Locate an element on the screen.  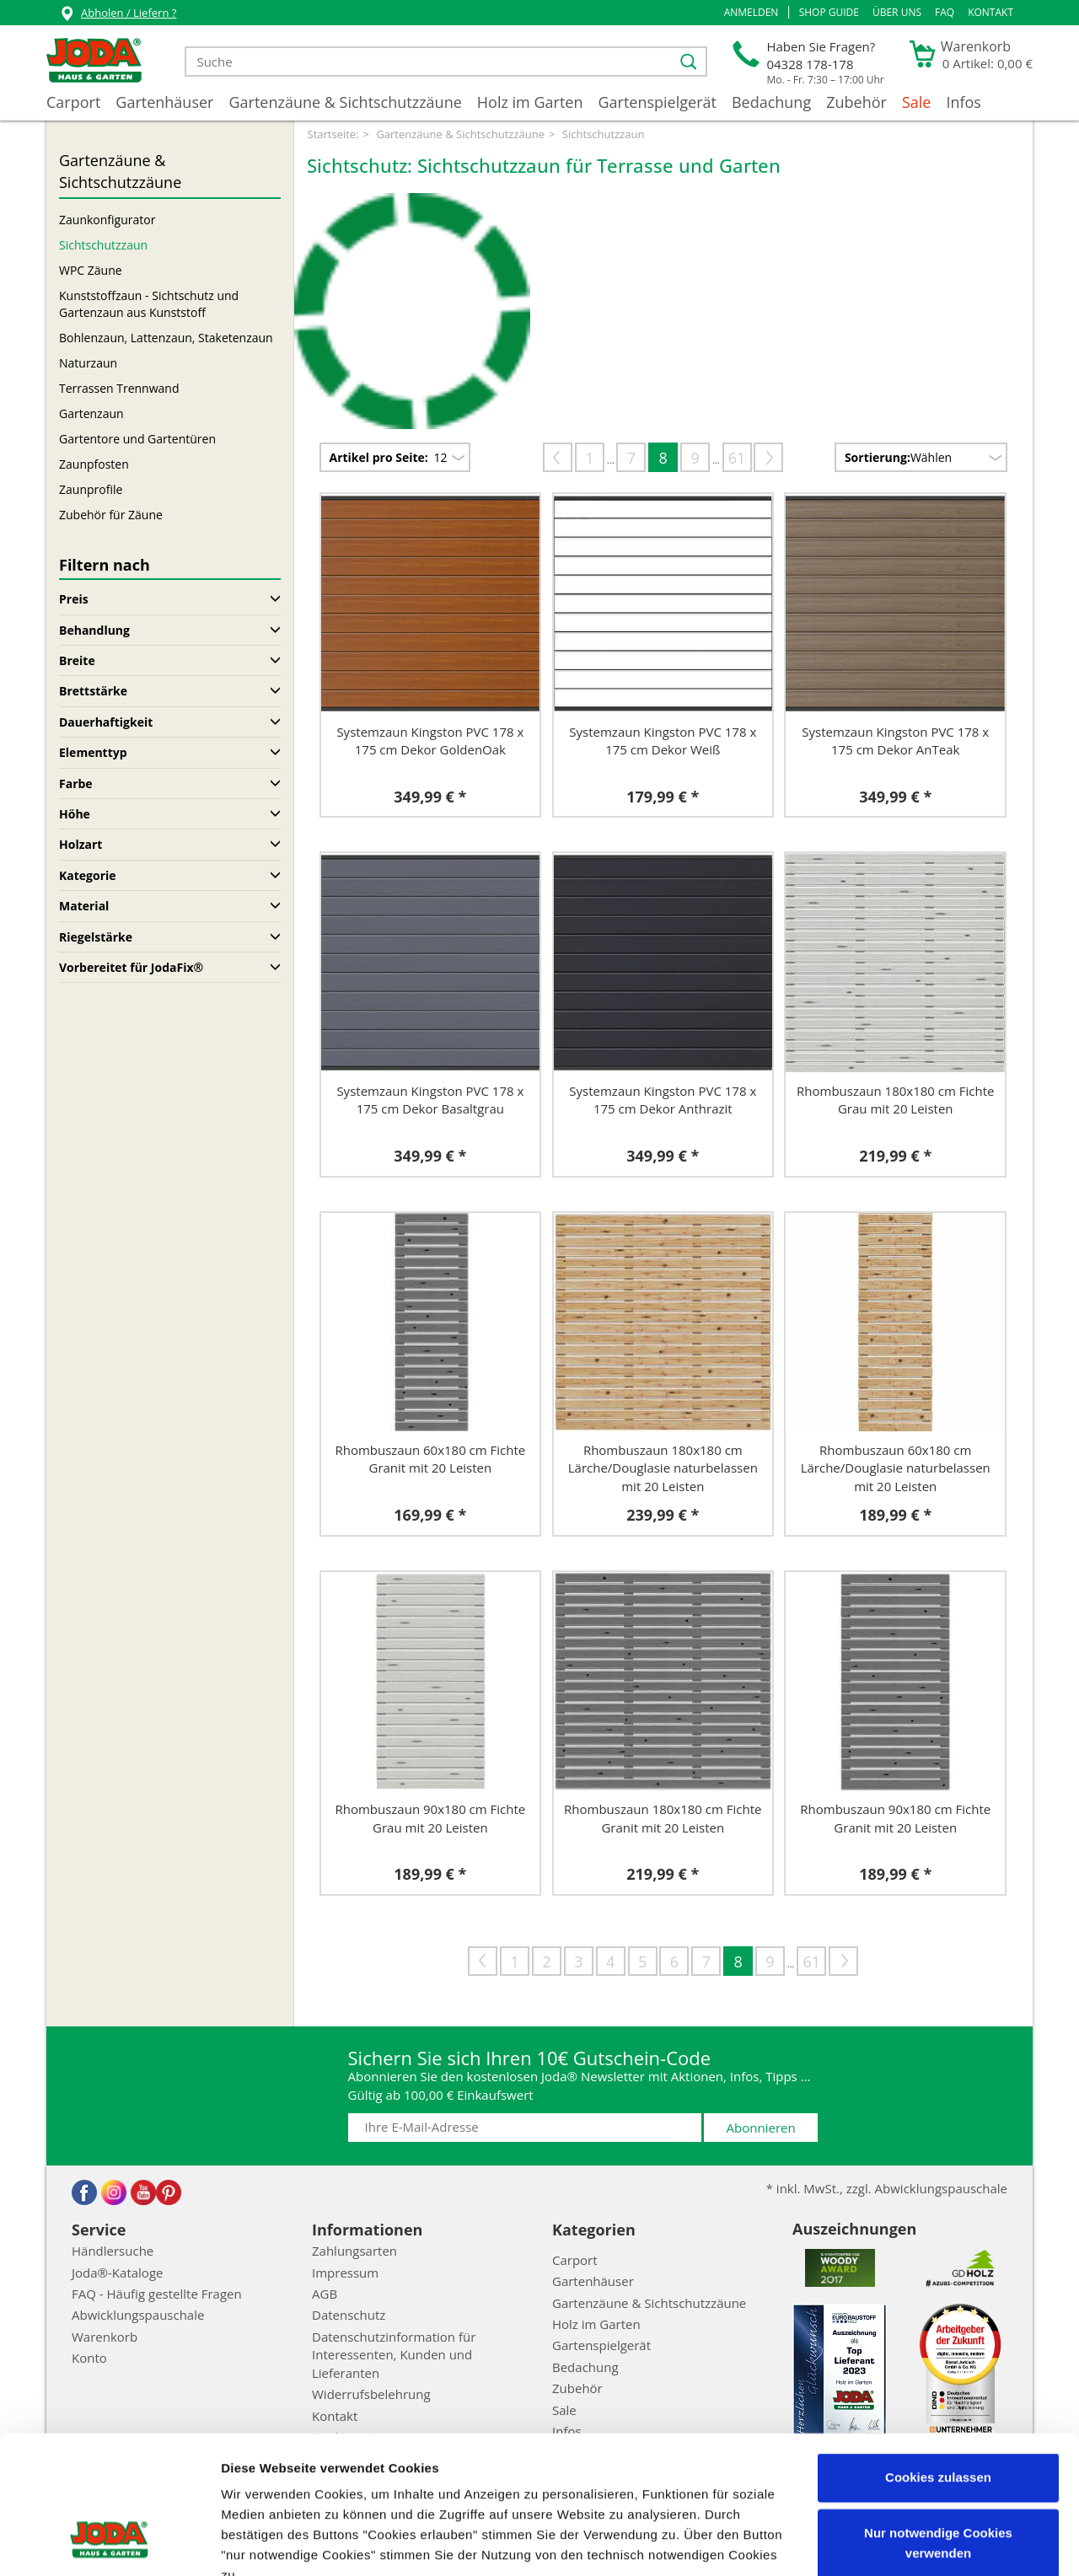
Details zeigen is located at coordinates (263, 2543).